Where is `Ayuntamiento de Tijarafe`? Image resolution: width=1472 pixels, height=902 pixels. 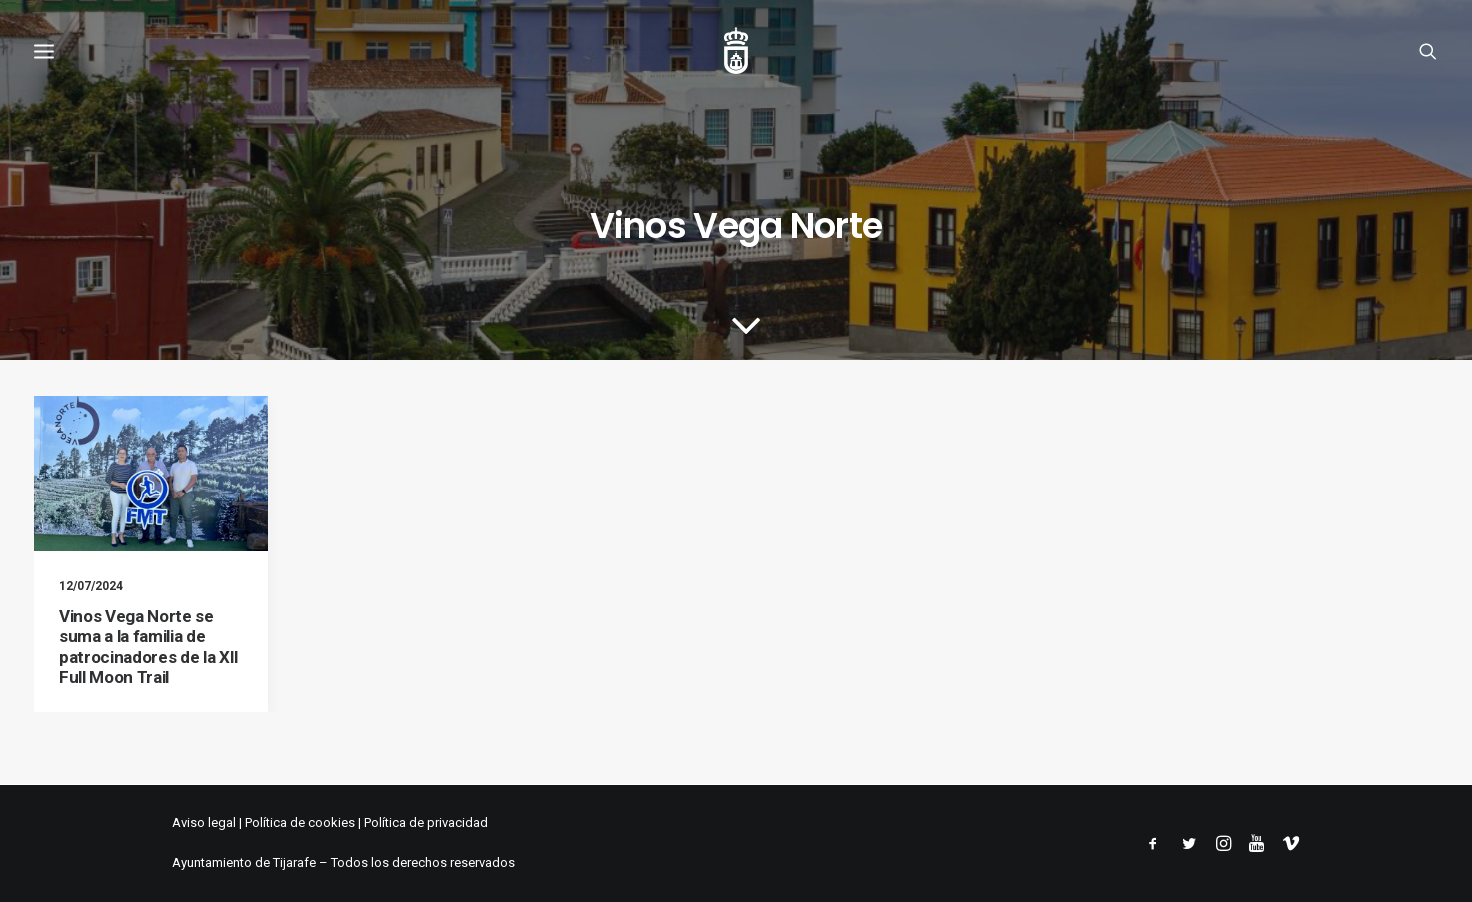 Ayuntamiento de Tijarafe is located at coordinates (244, 862).